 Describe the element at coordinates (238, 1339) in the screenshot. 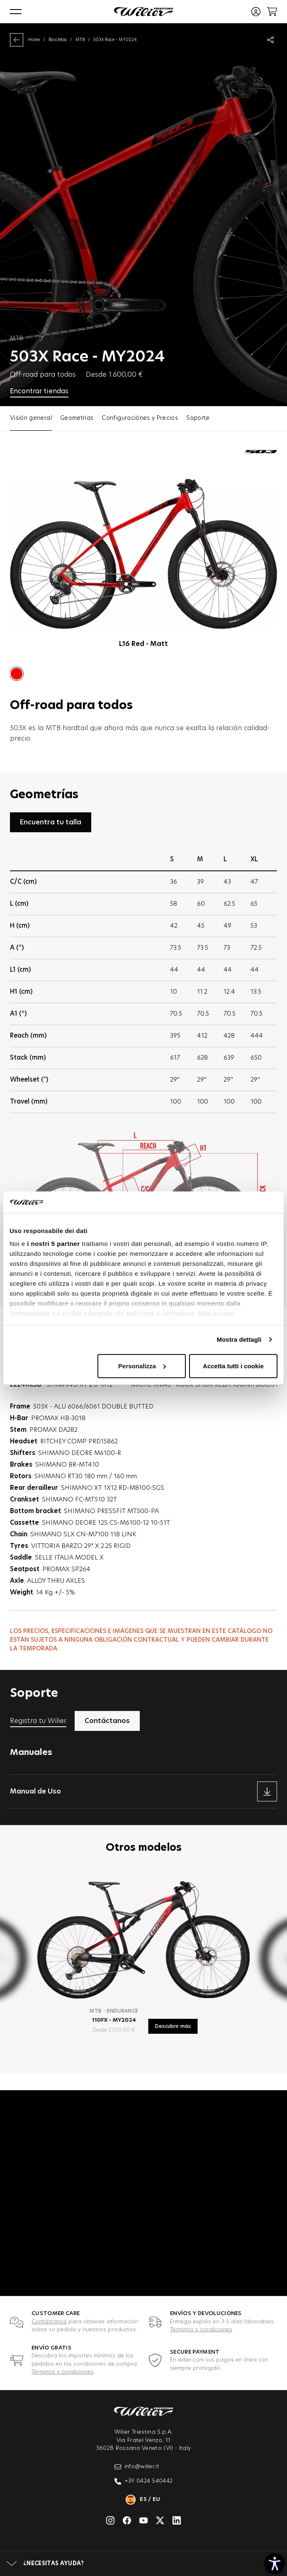

I see `Mostra dettagli` at that location.